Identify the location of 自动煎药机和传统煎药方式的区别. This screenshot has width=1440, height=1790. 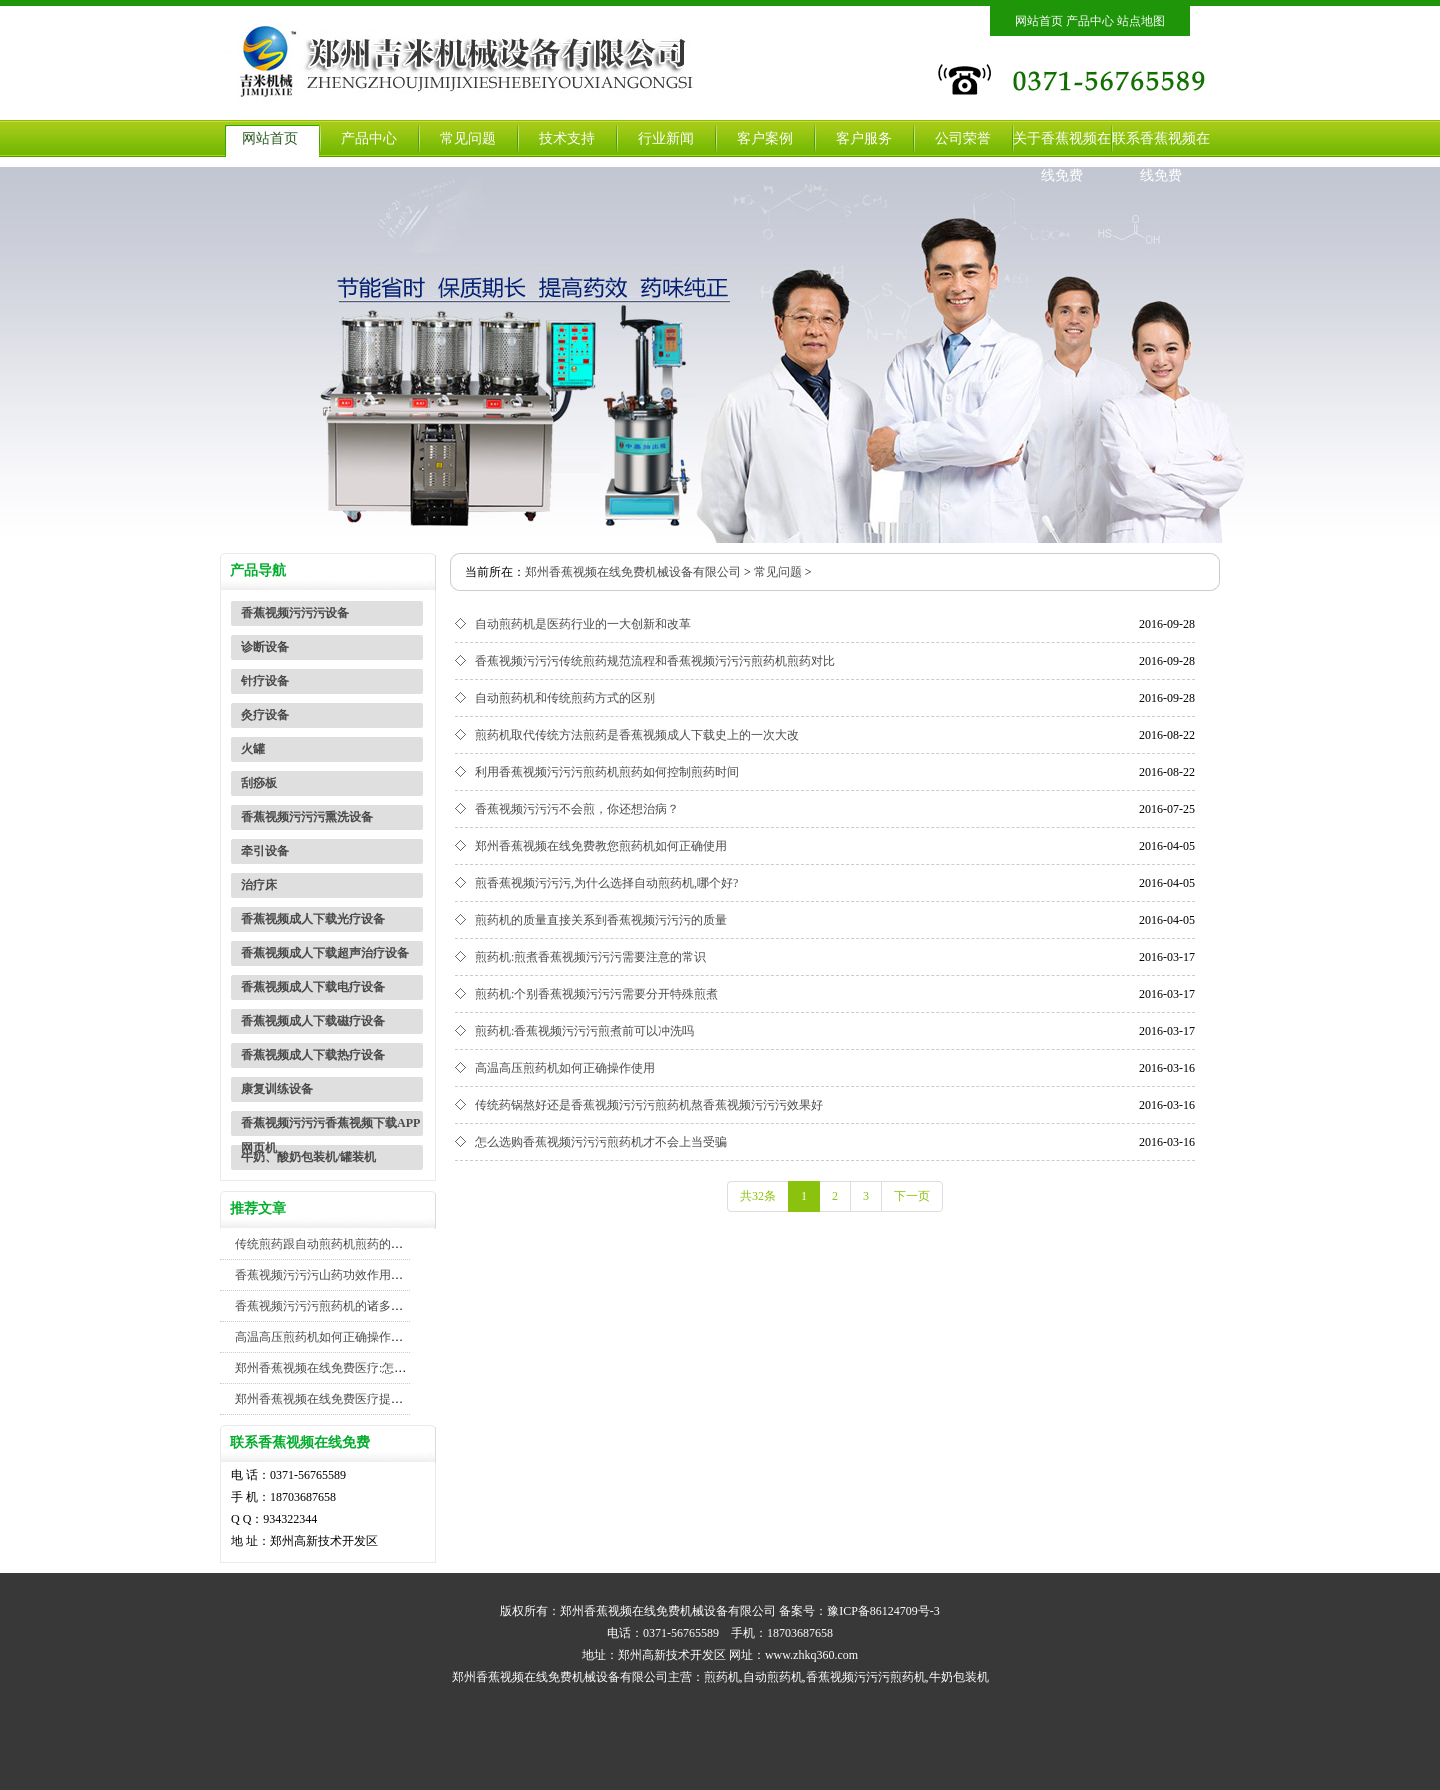
(565, 698).